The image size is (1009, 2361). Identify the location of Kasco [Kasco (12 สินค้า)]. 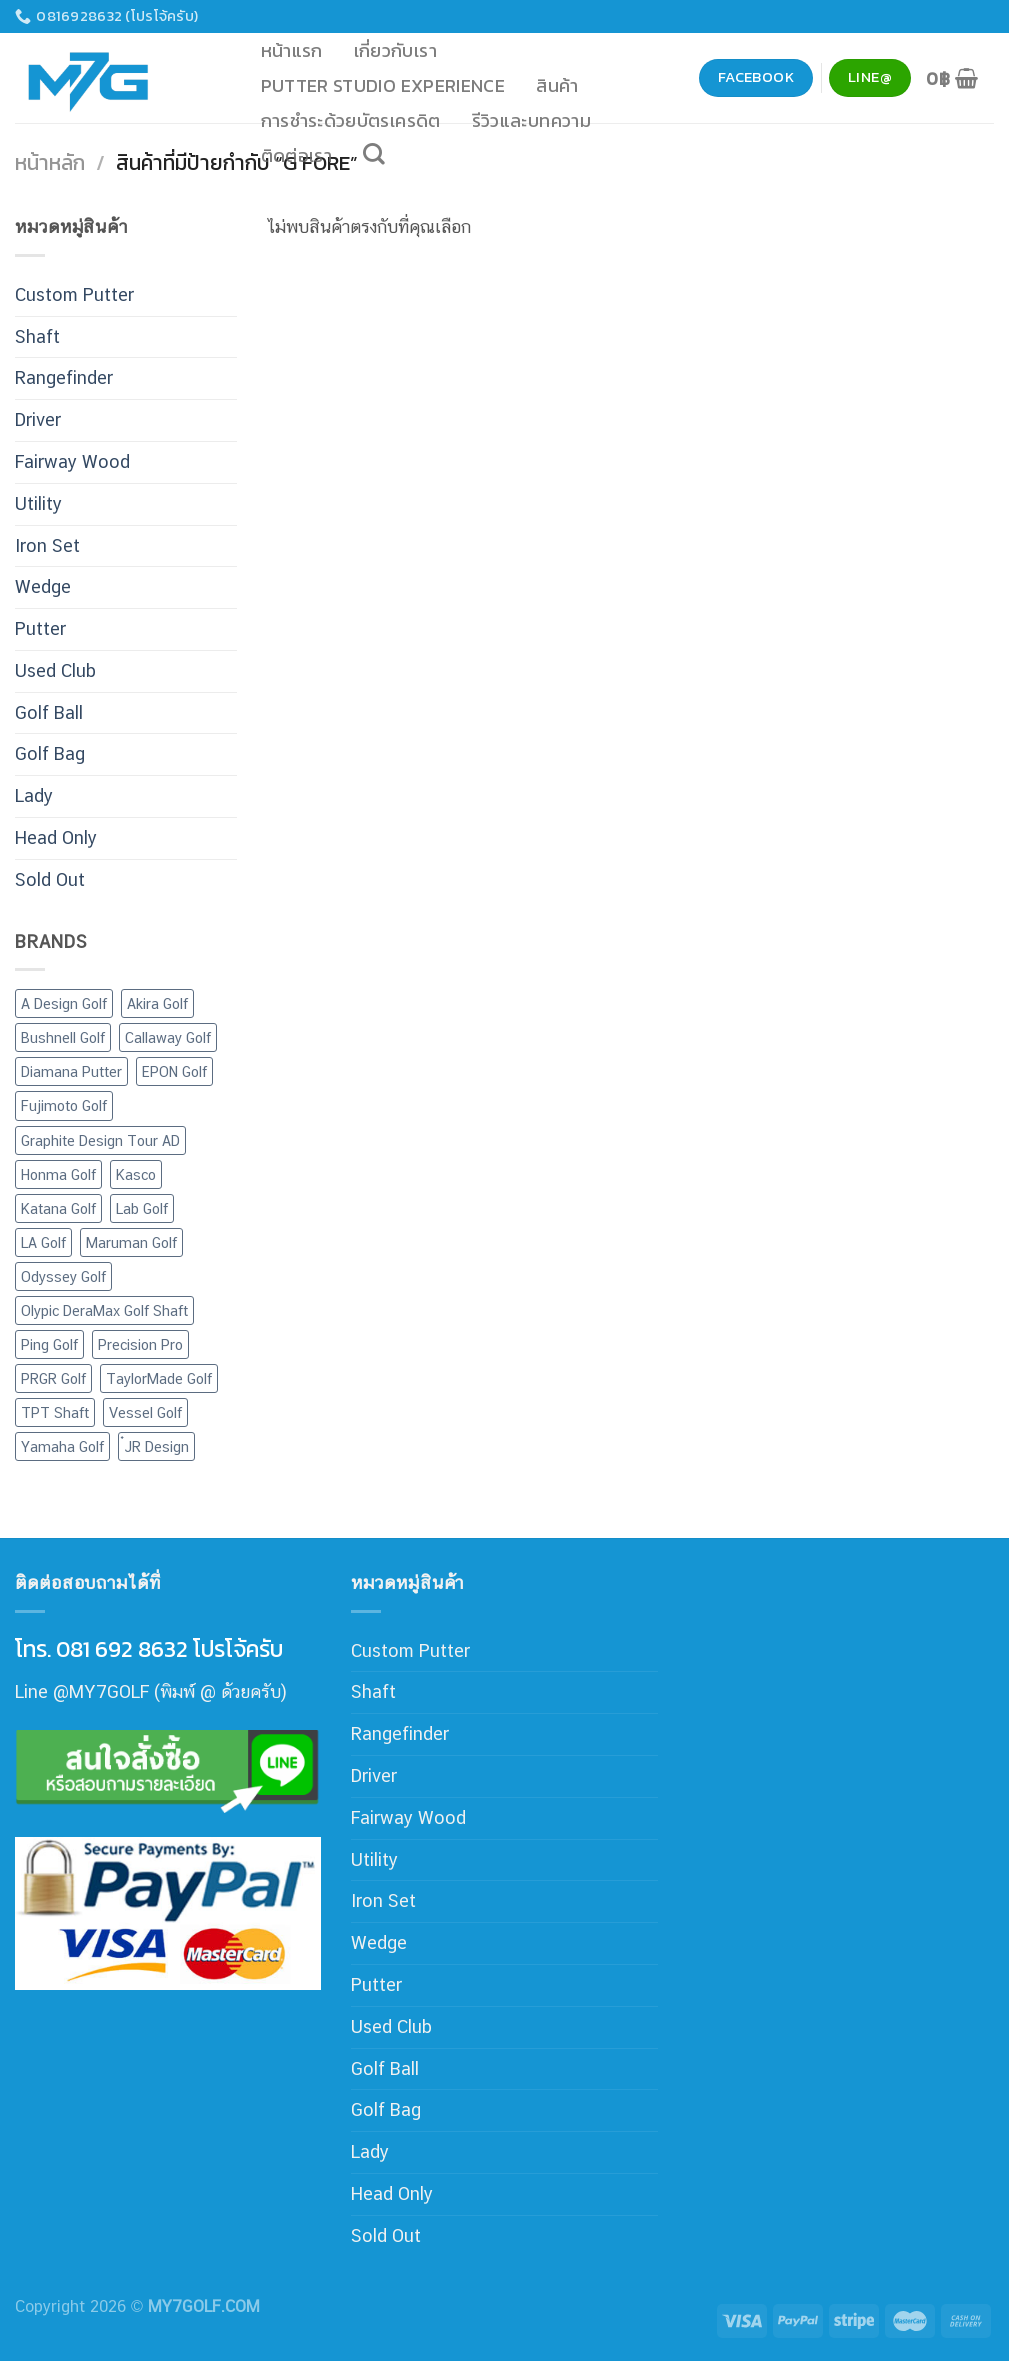
(136, 1174).